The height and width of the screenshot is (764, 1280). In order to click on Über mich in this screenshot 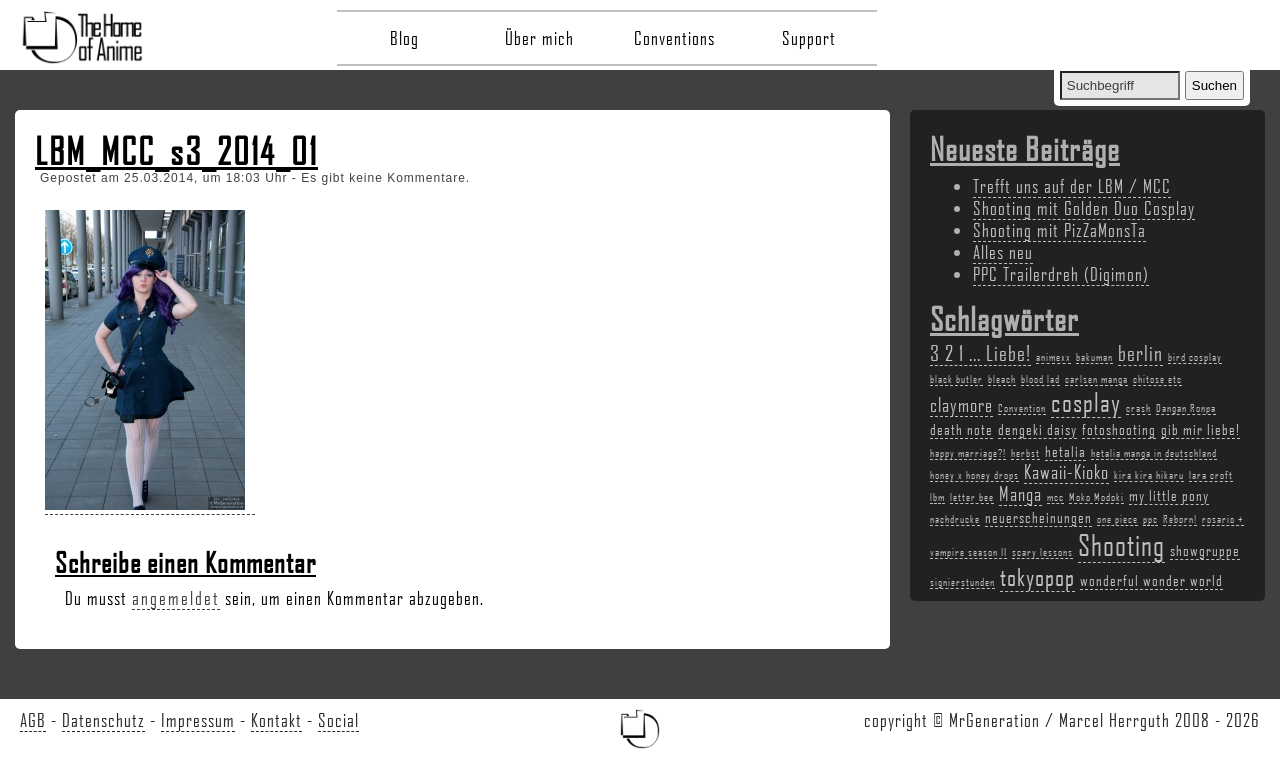, I will do `click(539, 38)`.